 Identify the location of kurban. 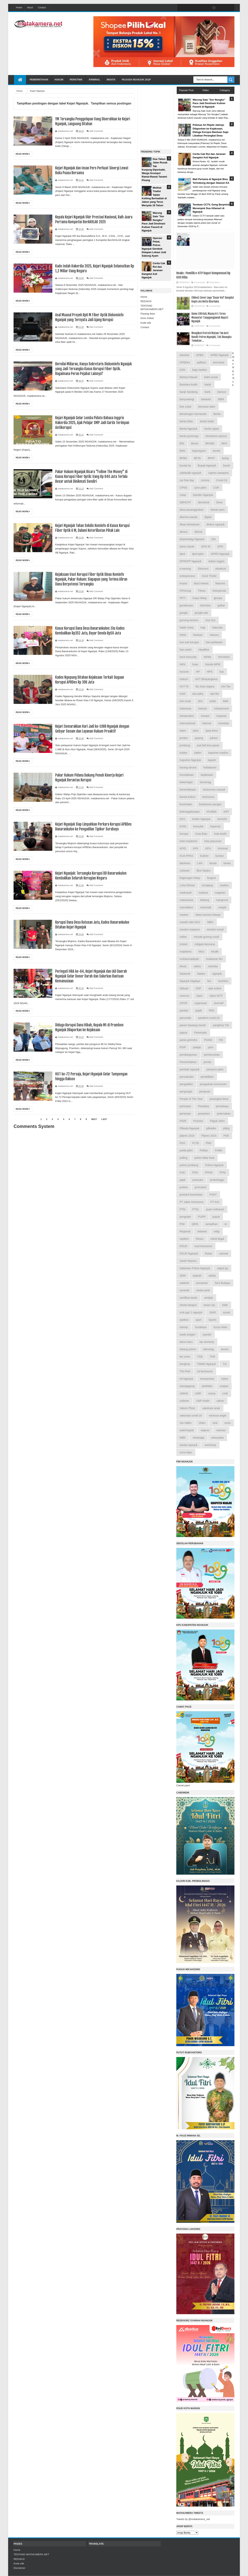
(219, 855).